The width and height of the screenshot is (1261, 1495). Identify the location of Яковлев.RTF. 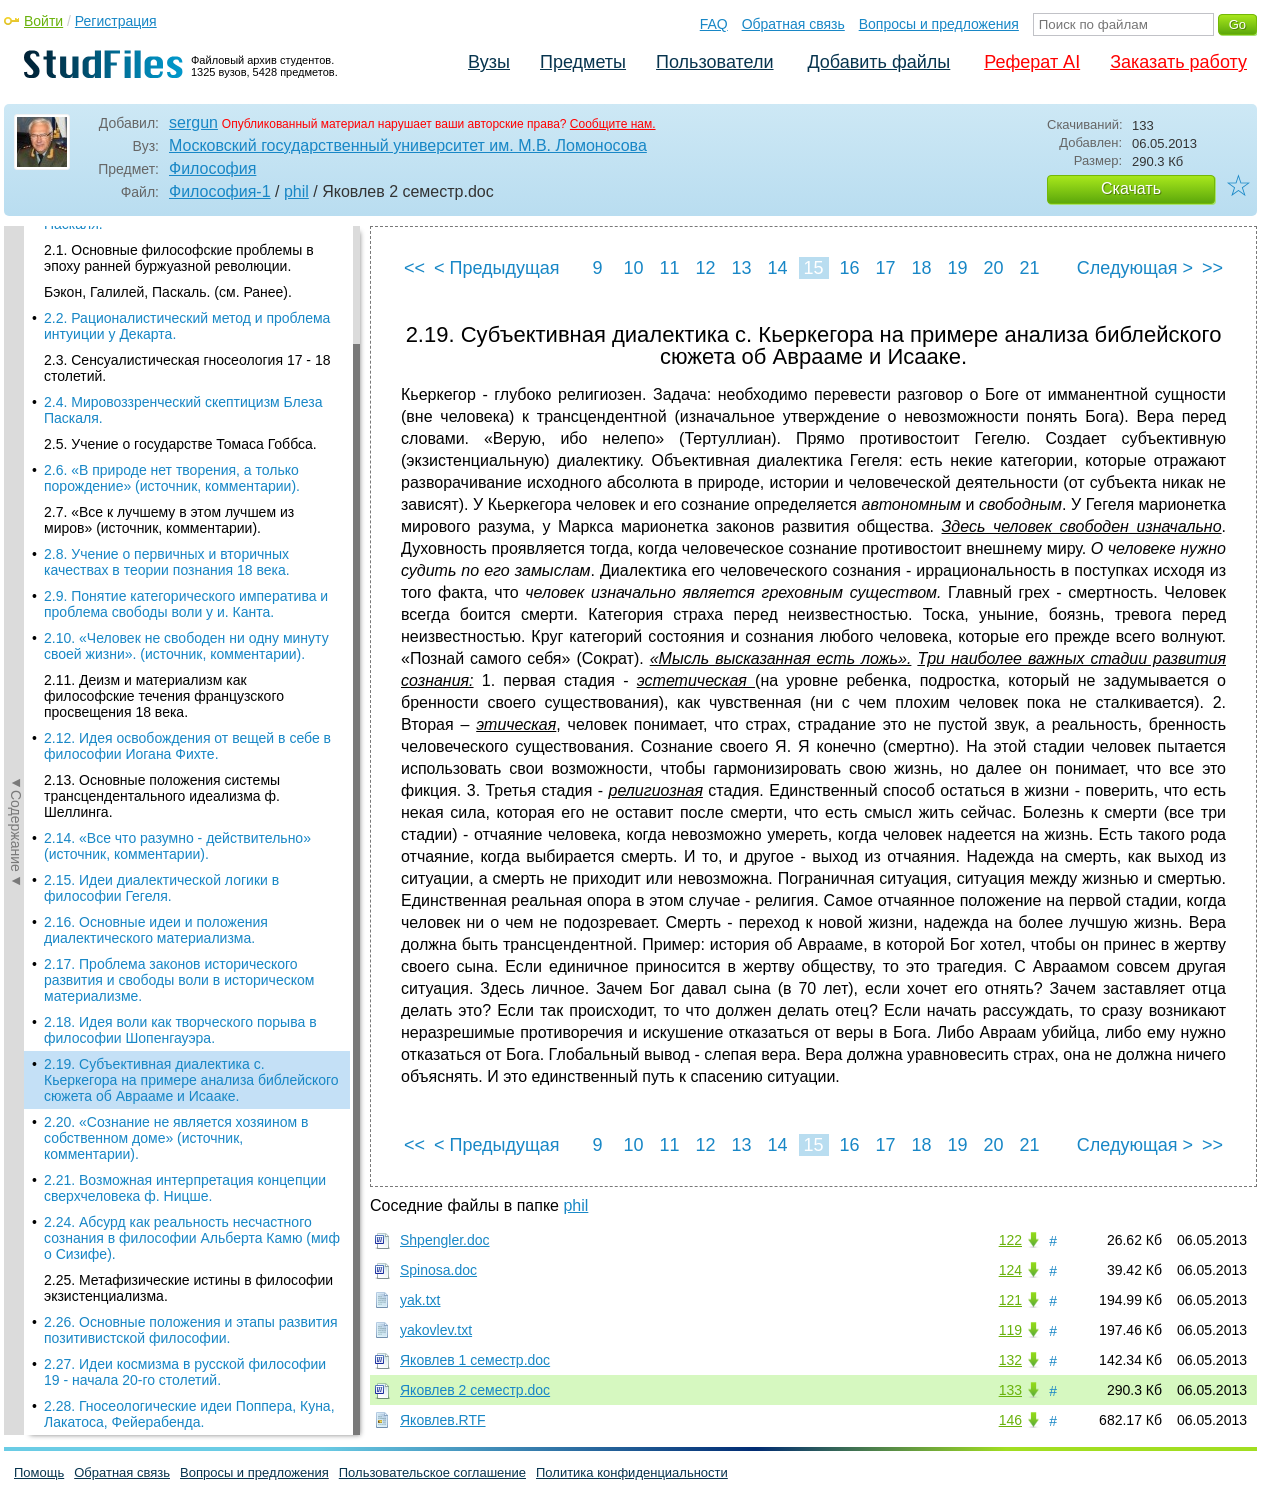
(443, 1420).